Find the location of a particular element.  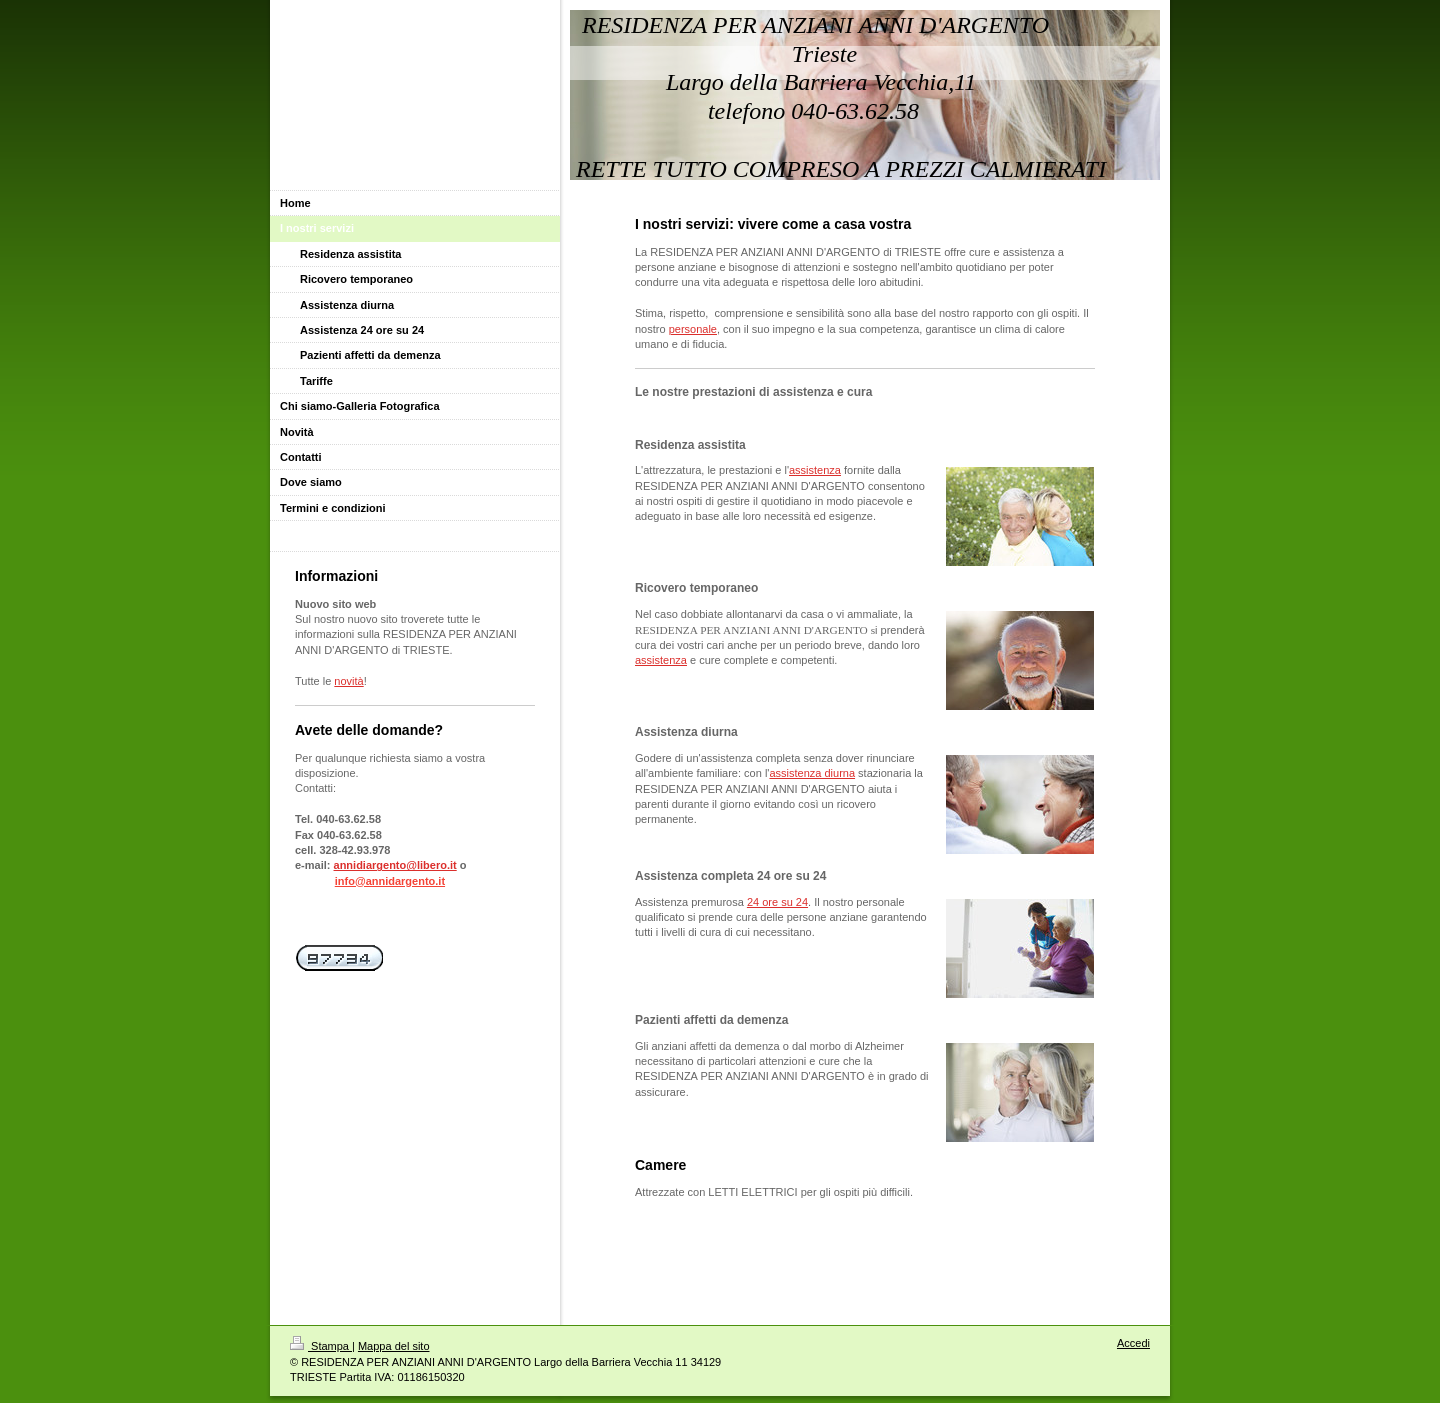

Accedi is located at coordinates (1133, 1343).